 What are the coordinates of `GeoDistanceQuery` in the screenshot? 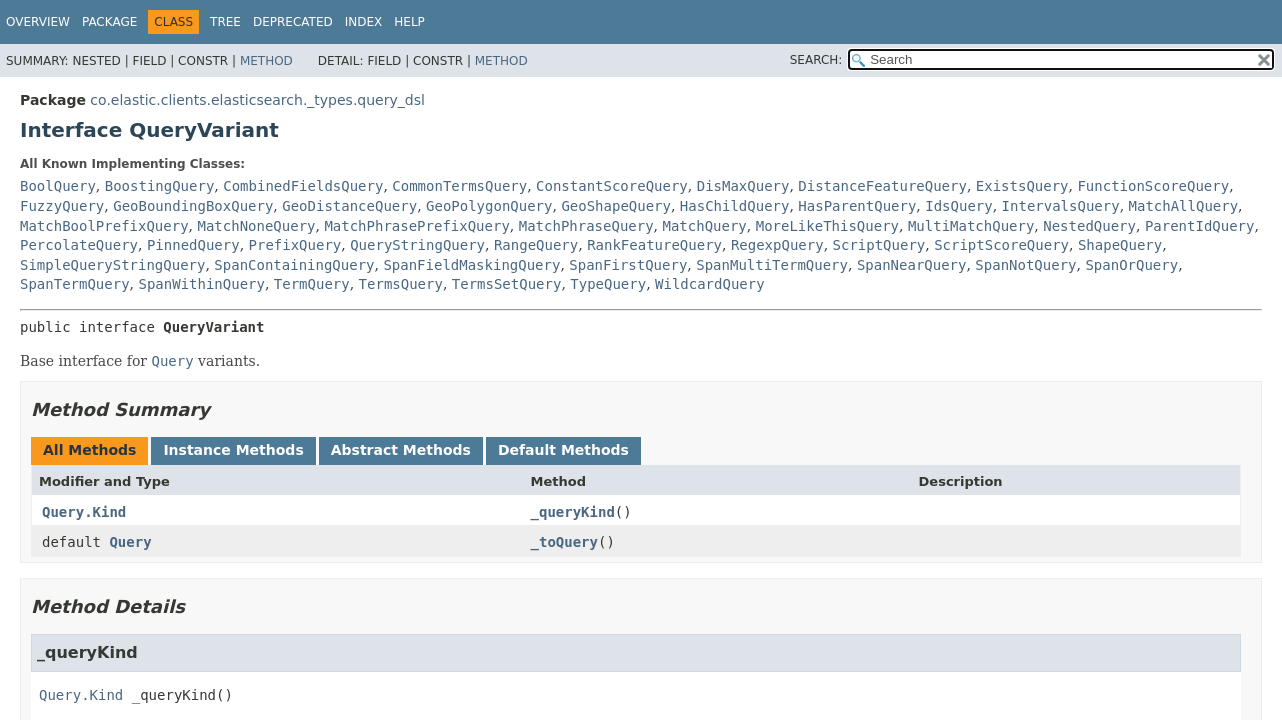 It's located at (349, 206).